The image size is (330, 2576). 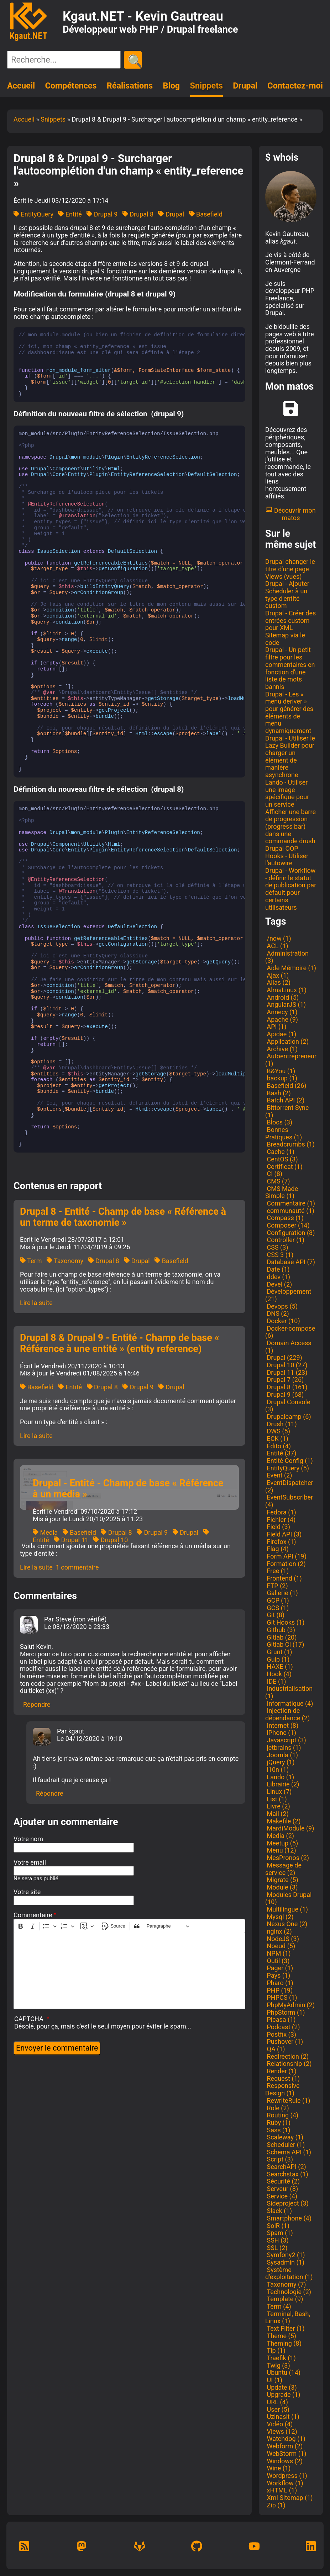 I want to click on Grunt (1), so click(x=278, y=1652).